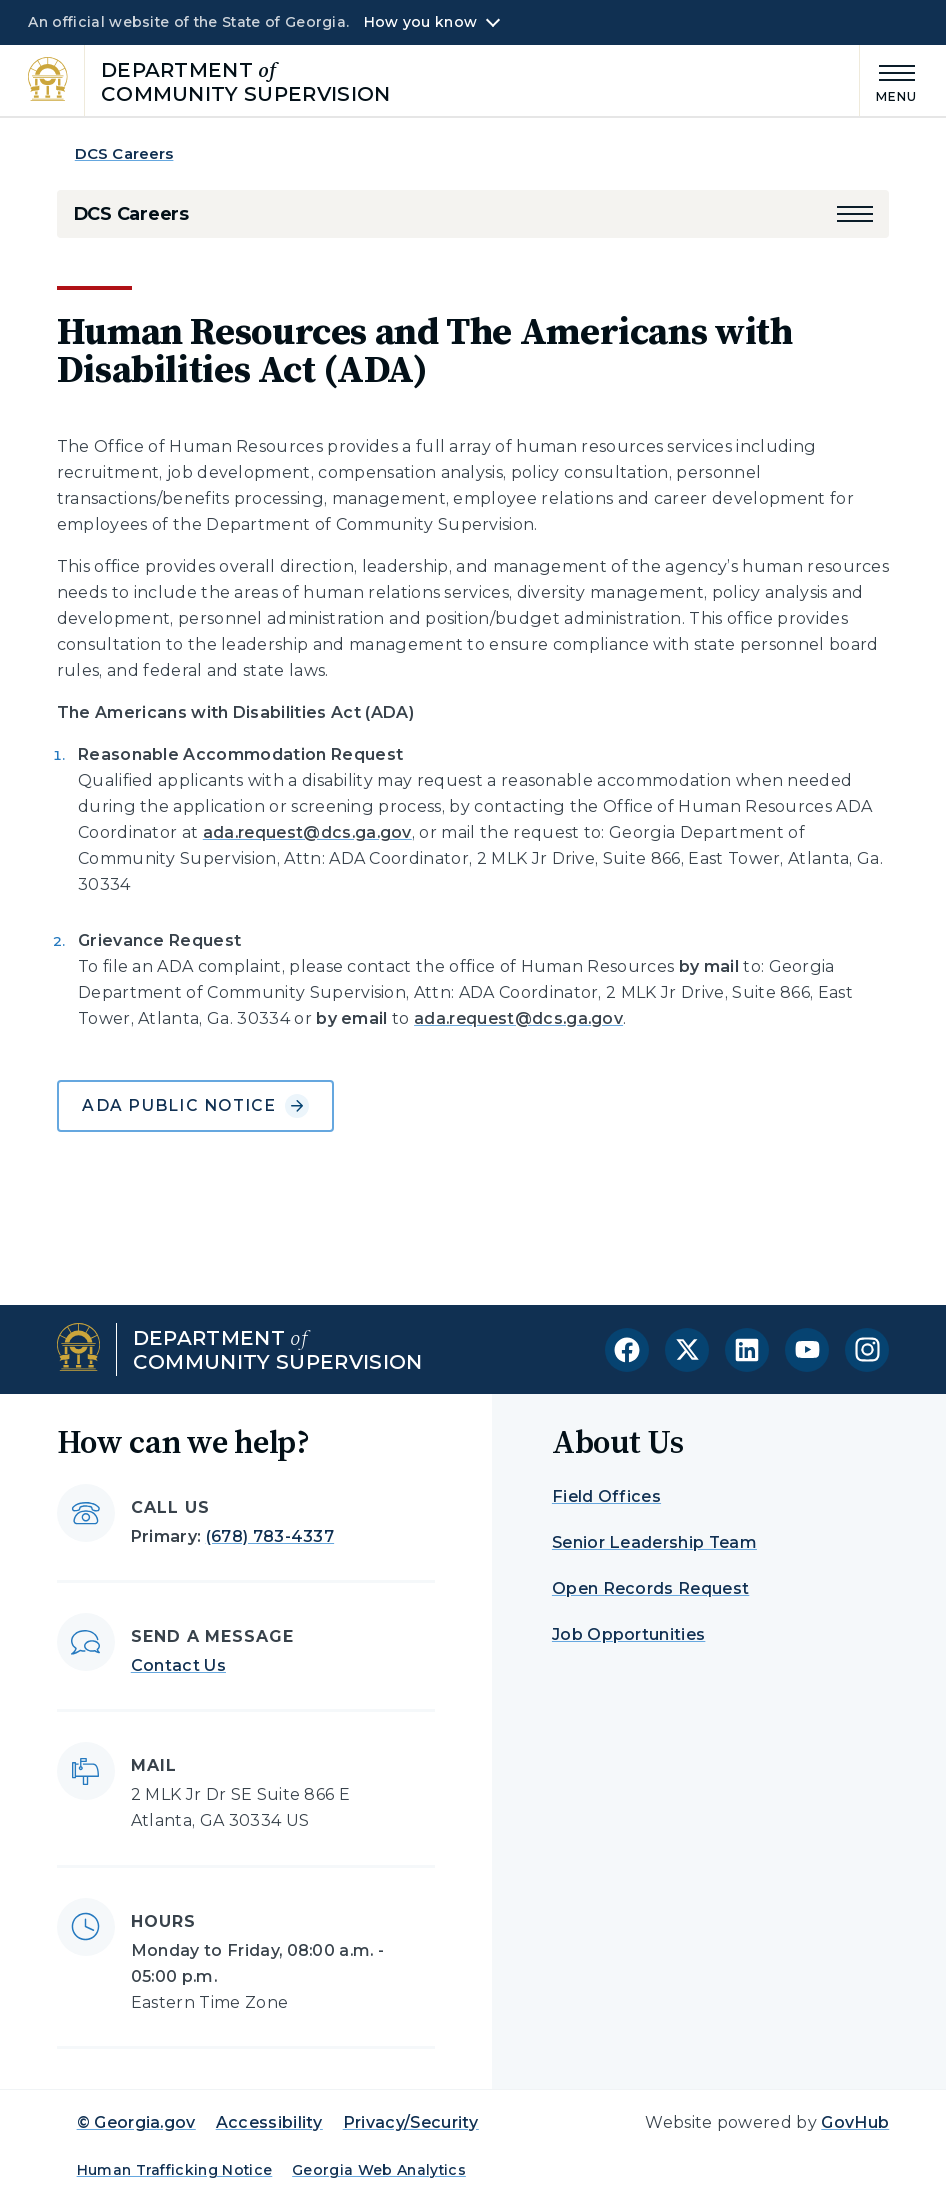  Describe the element at coordinates (855, 2122) in the screenshot. I see `GovHub` at that location.